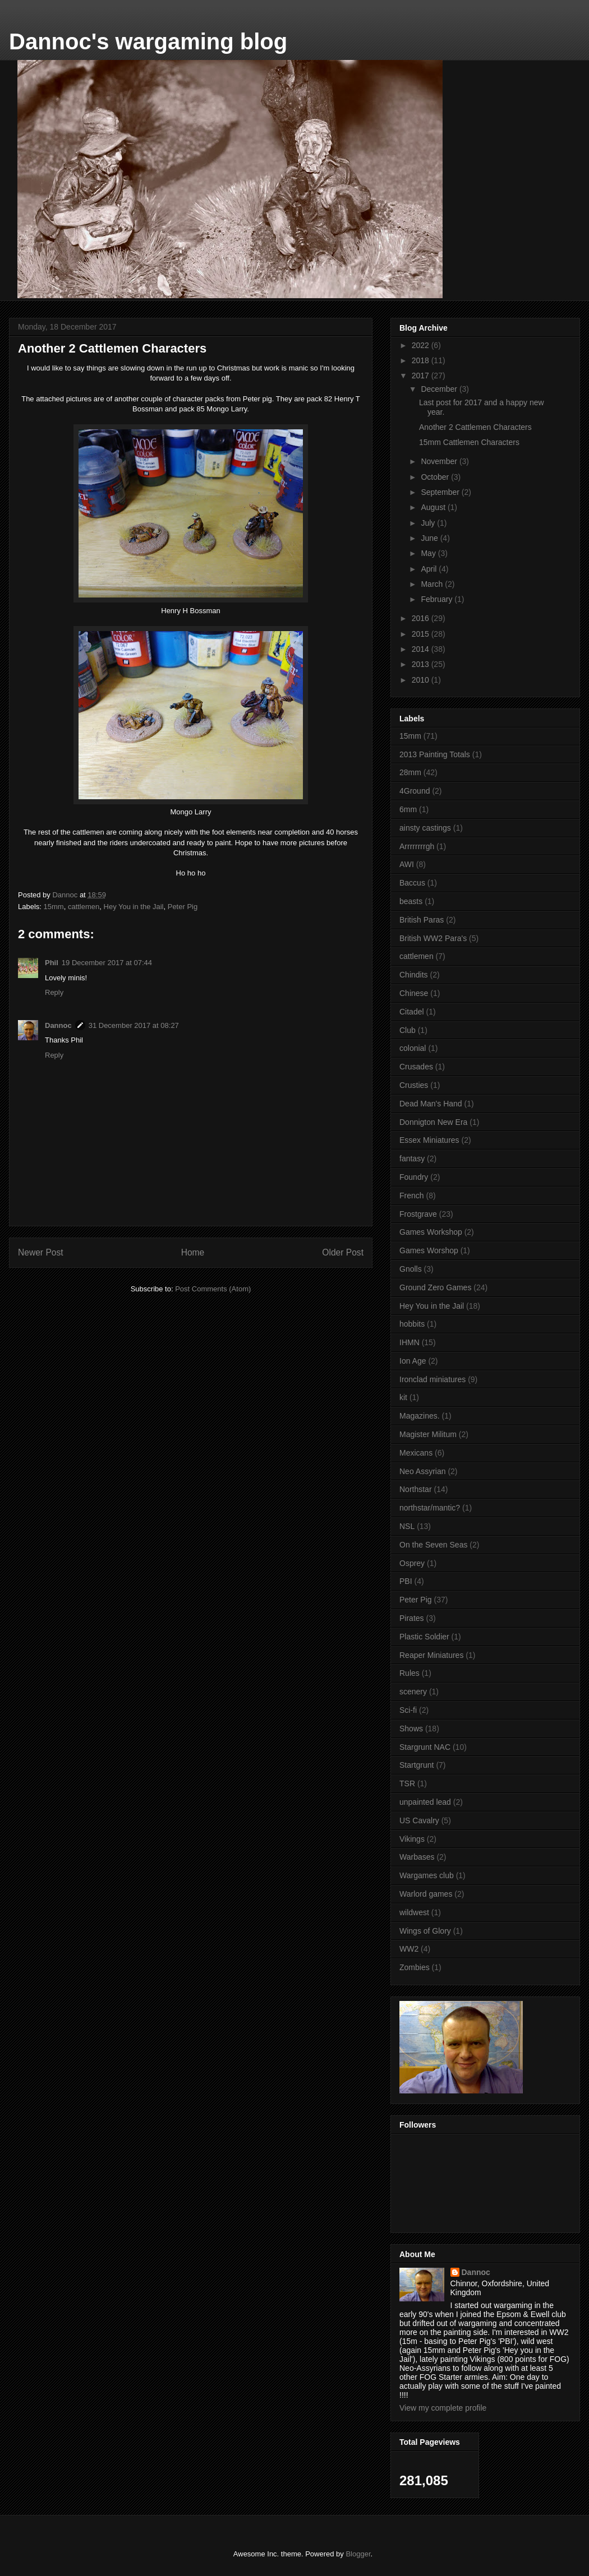  What do you see at coordinates (213, 1289) in the screenshot?
I see `Post Comments (Atom)` at bounding box center [213, 1289].